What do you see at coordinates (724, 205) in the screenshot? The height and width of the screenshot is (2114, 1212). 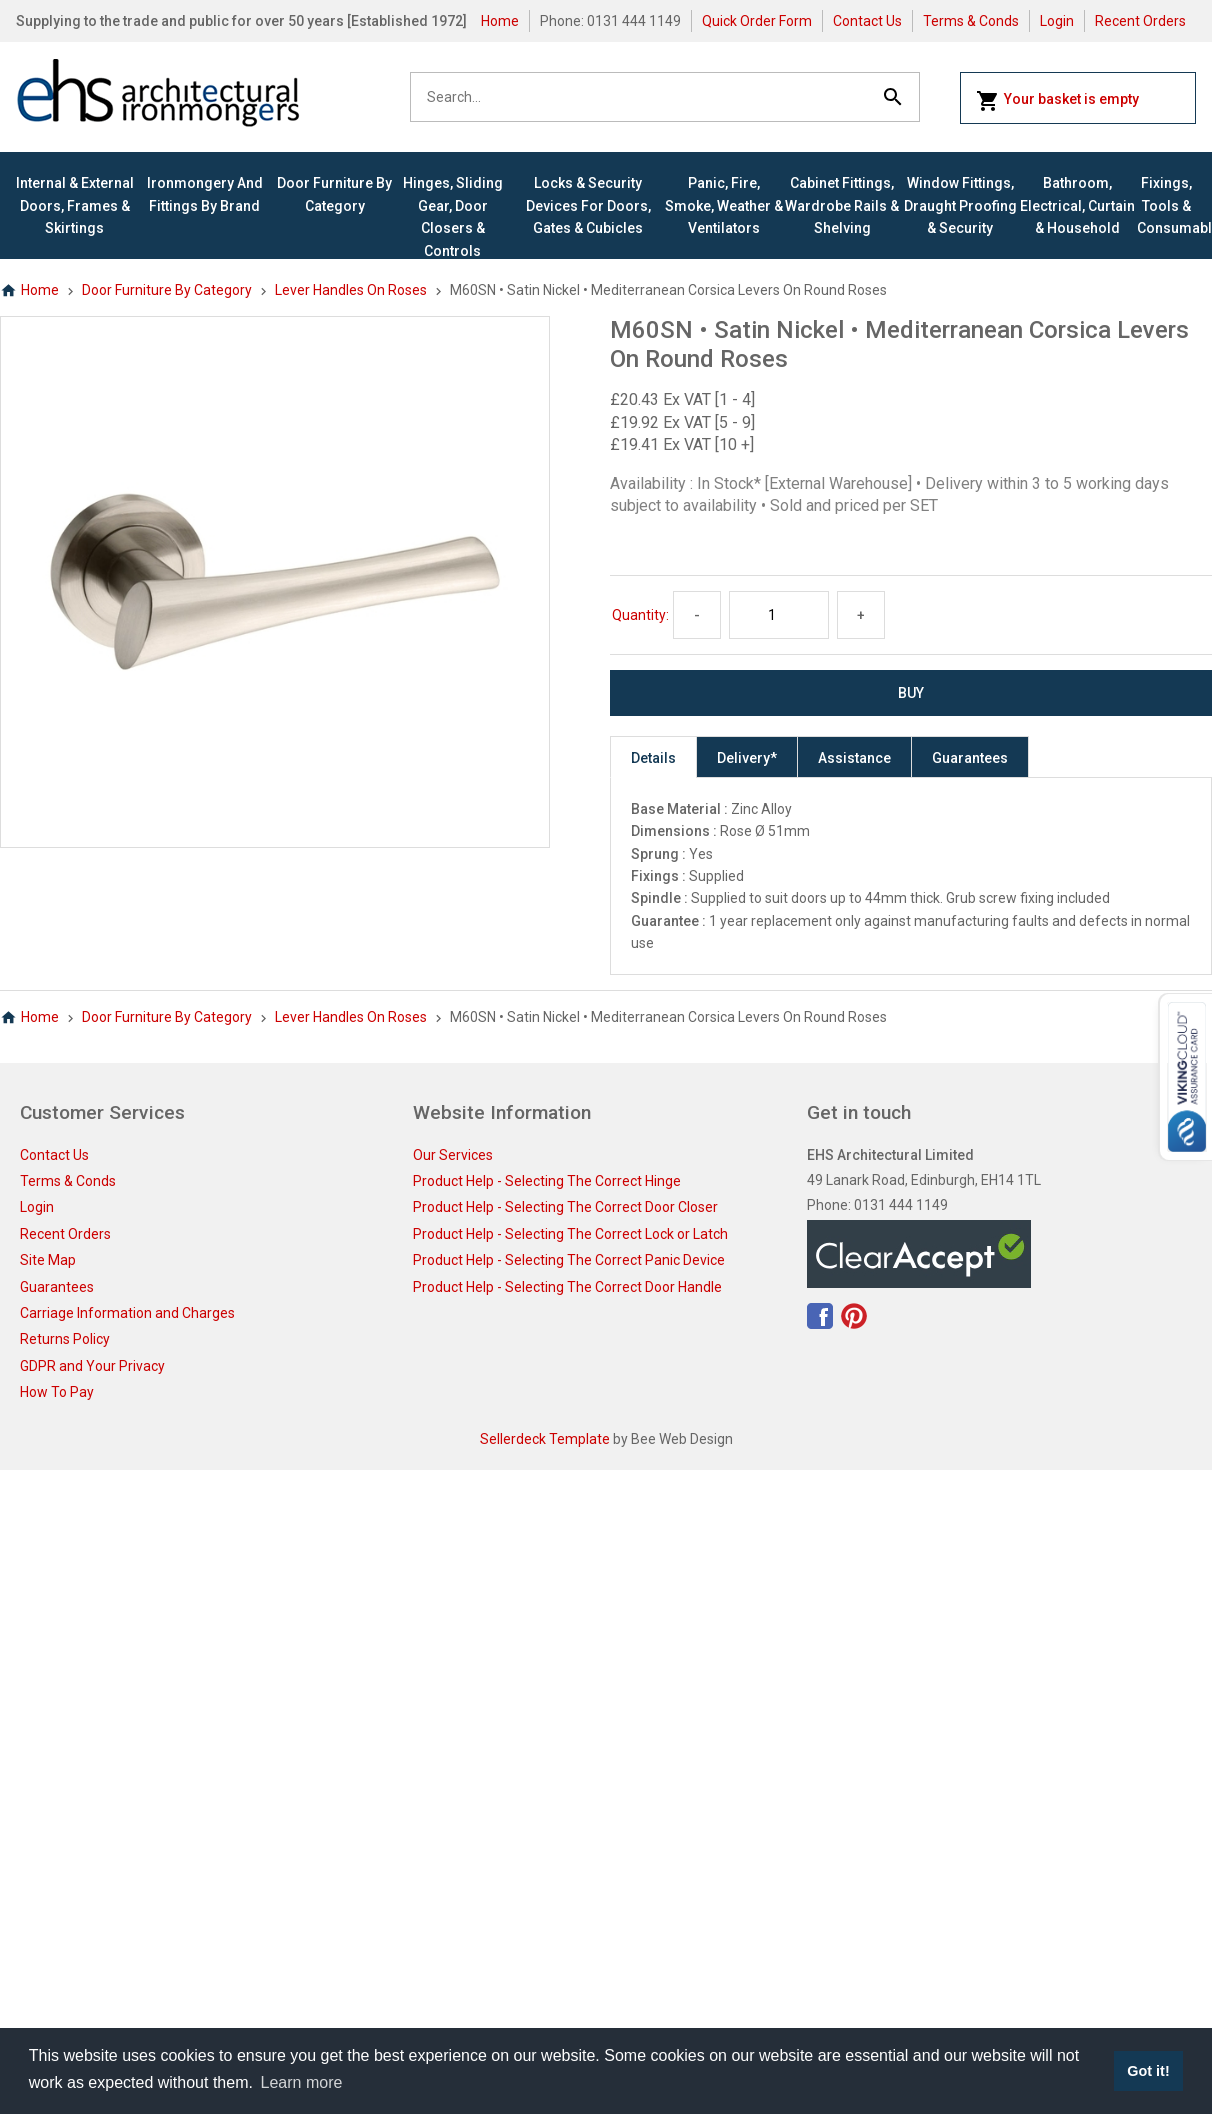 I see `Panic, Fire, Smoke, Weather & Ventilators` at bounding box center [724, 205].